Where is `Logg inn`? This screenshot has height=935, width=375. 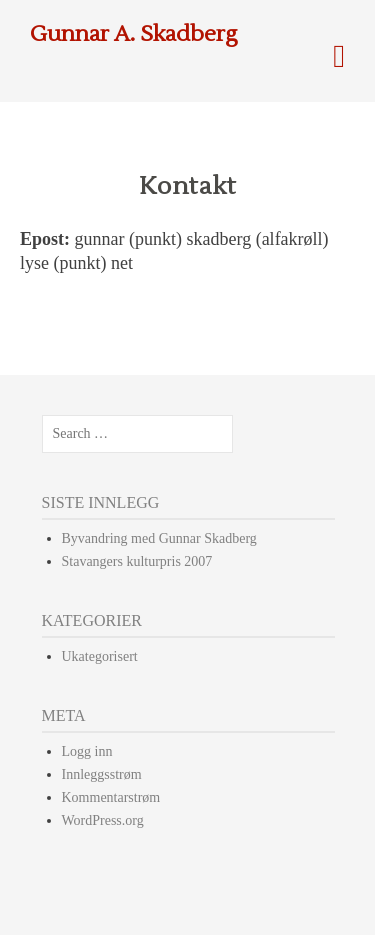 Logg inn is located at coordinates (87, 751).